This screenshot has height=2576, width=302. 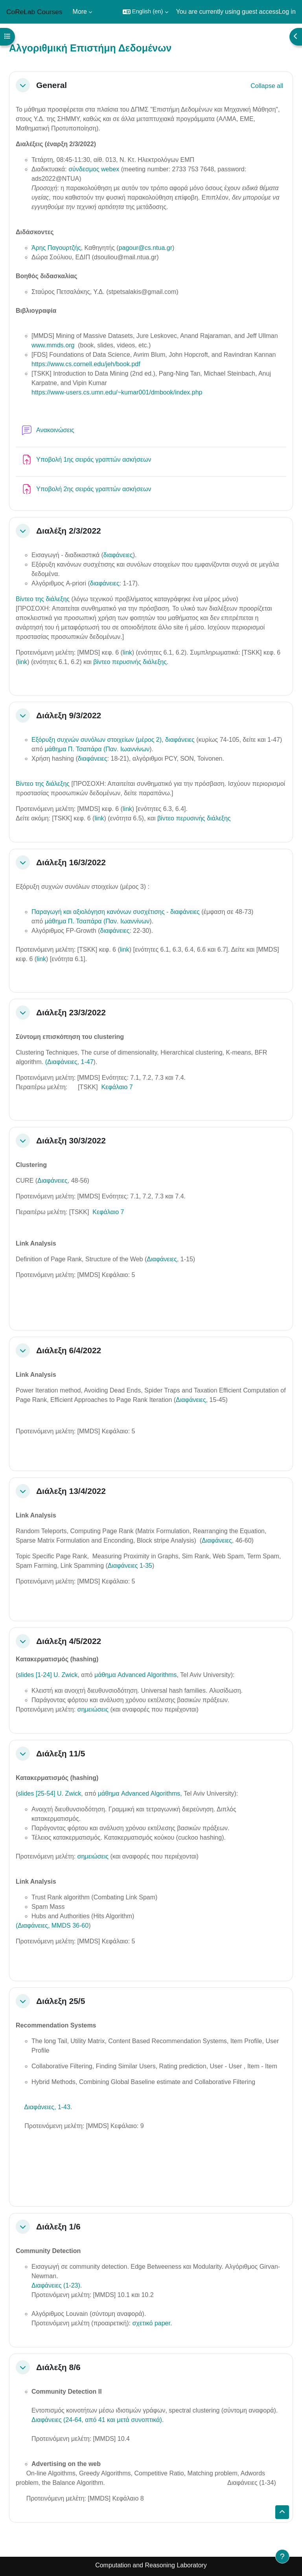 I want to click on Διάλεξη 13/4/2022, so click(x=71, y=1490).